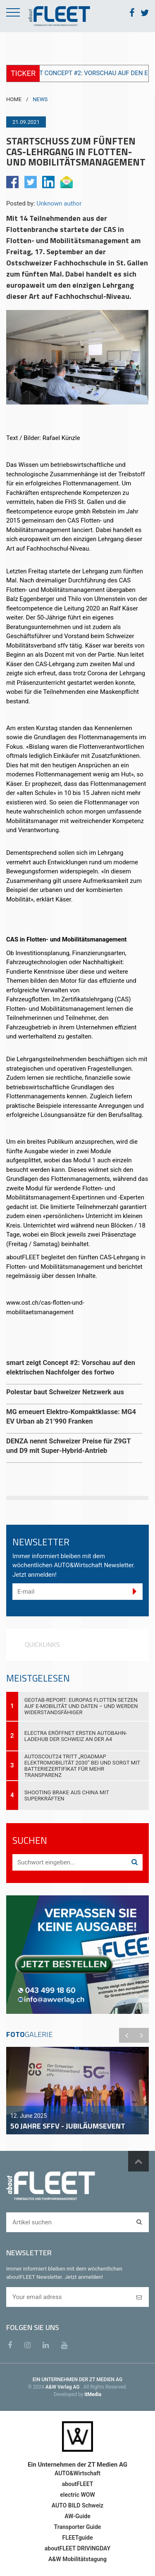 Image resolution: width=155 pixels, height=2576 pixels. What do you see at coordinates (77, 2494) in the screenshot?
I see `electric WOW` at bounding box center [77, 2494].